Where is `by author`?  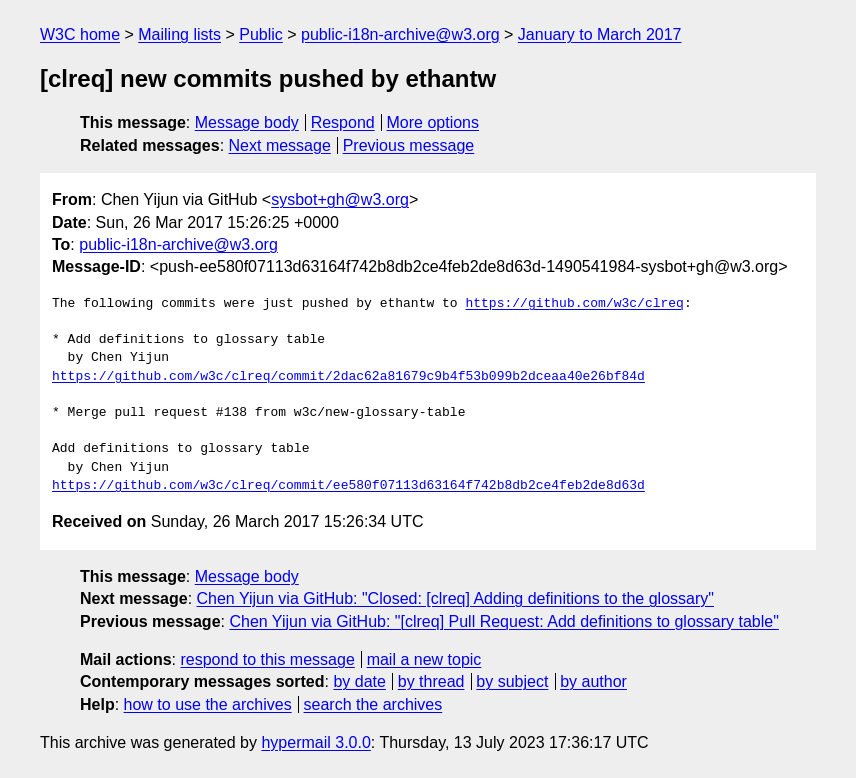 by author is located at coordinates (593, 681).